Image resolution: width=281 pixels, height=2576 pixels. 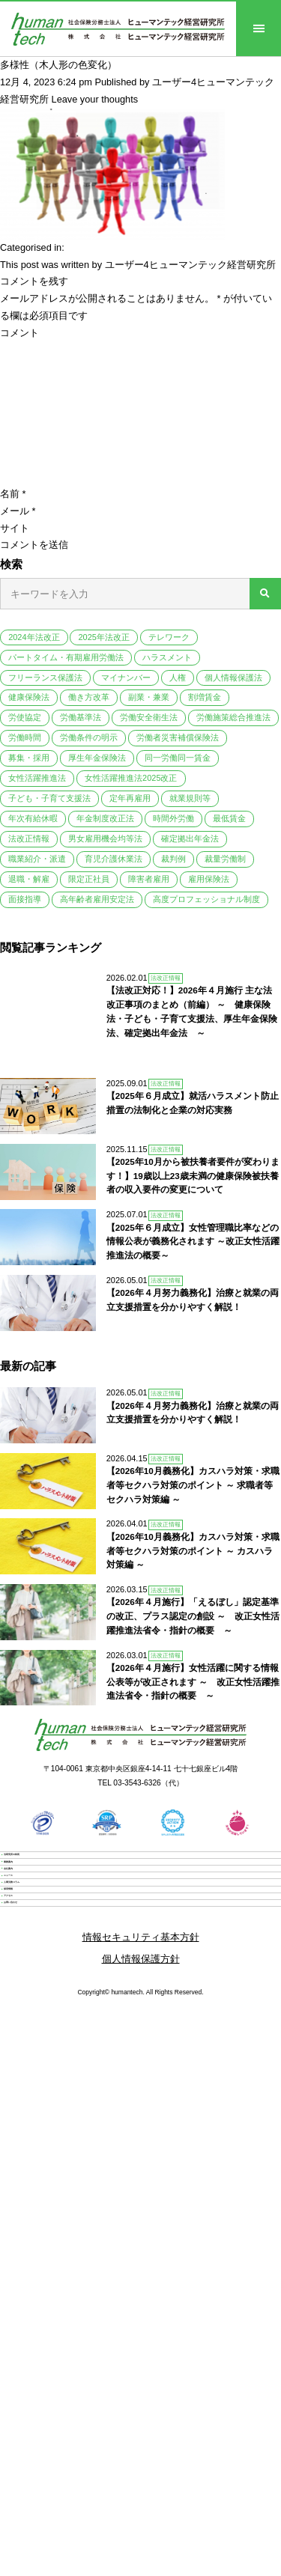 I want to click on パートタイム・有期雇用労働法, so click(x=66, y=657).